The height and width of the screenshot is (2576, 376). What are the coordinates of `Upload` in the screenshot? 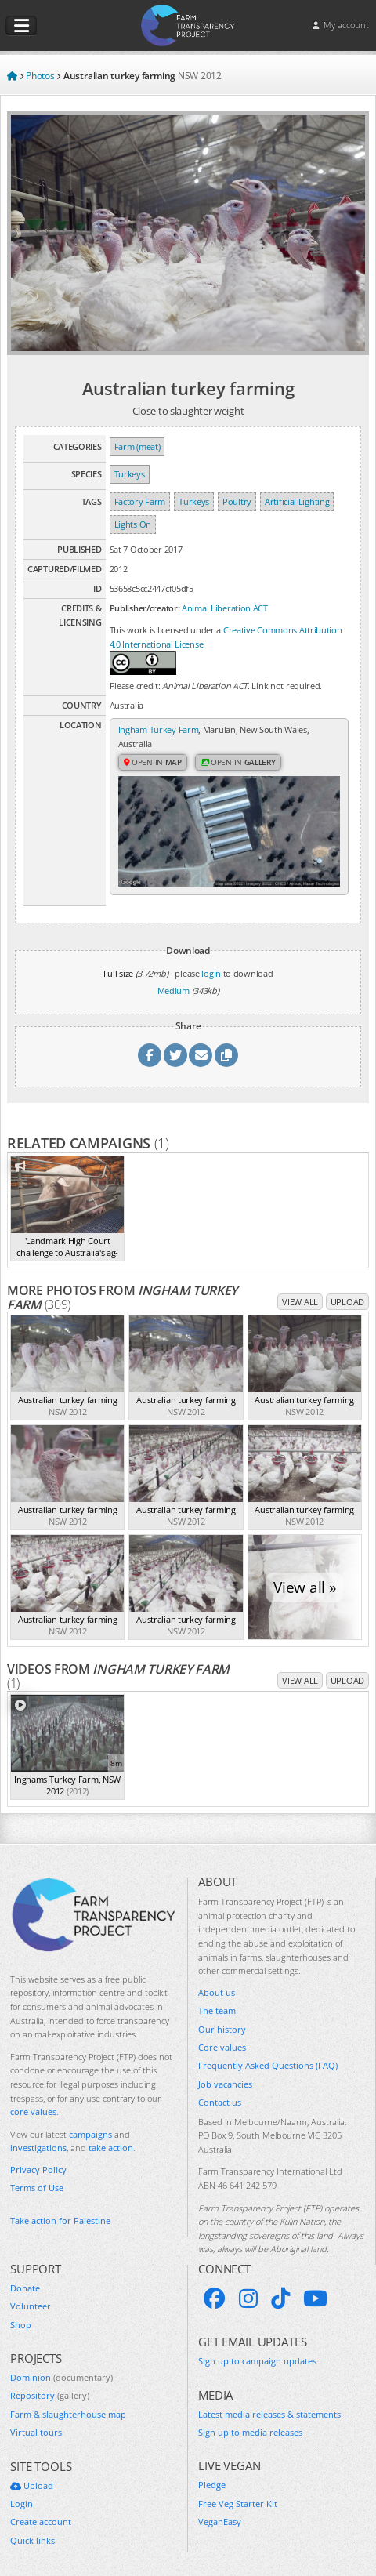 It's located at (347, 1302).